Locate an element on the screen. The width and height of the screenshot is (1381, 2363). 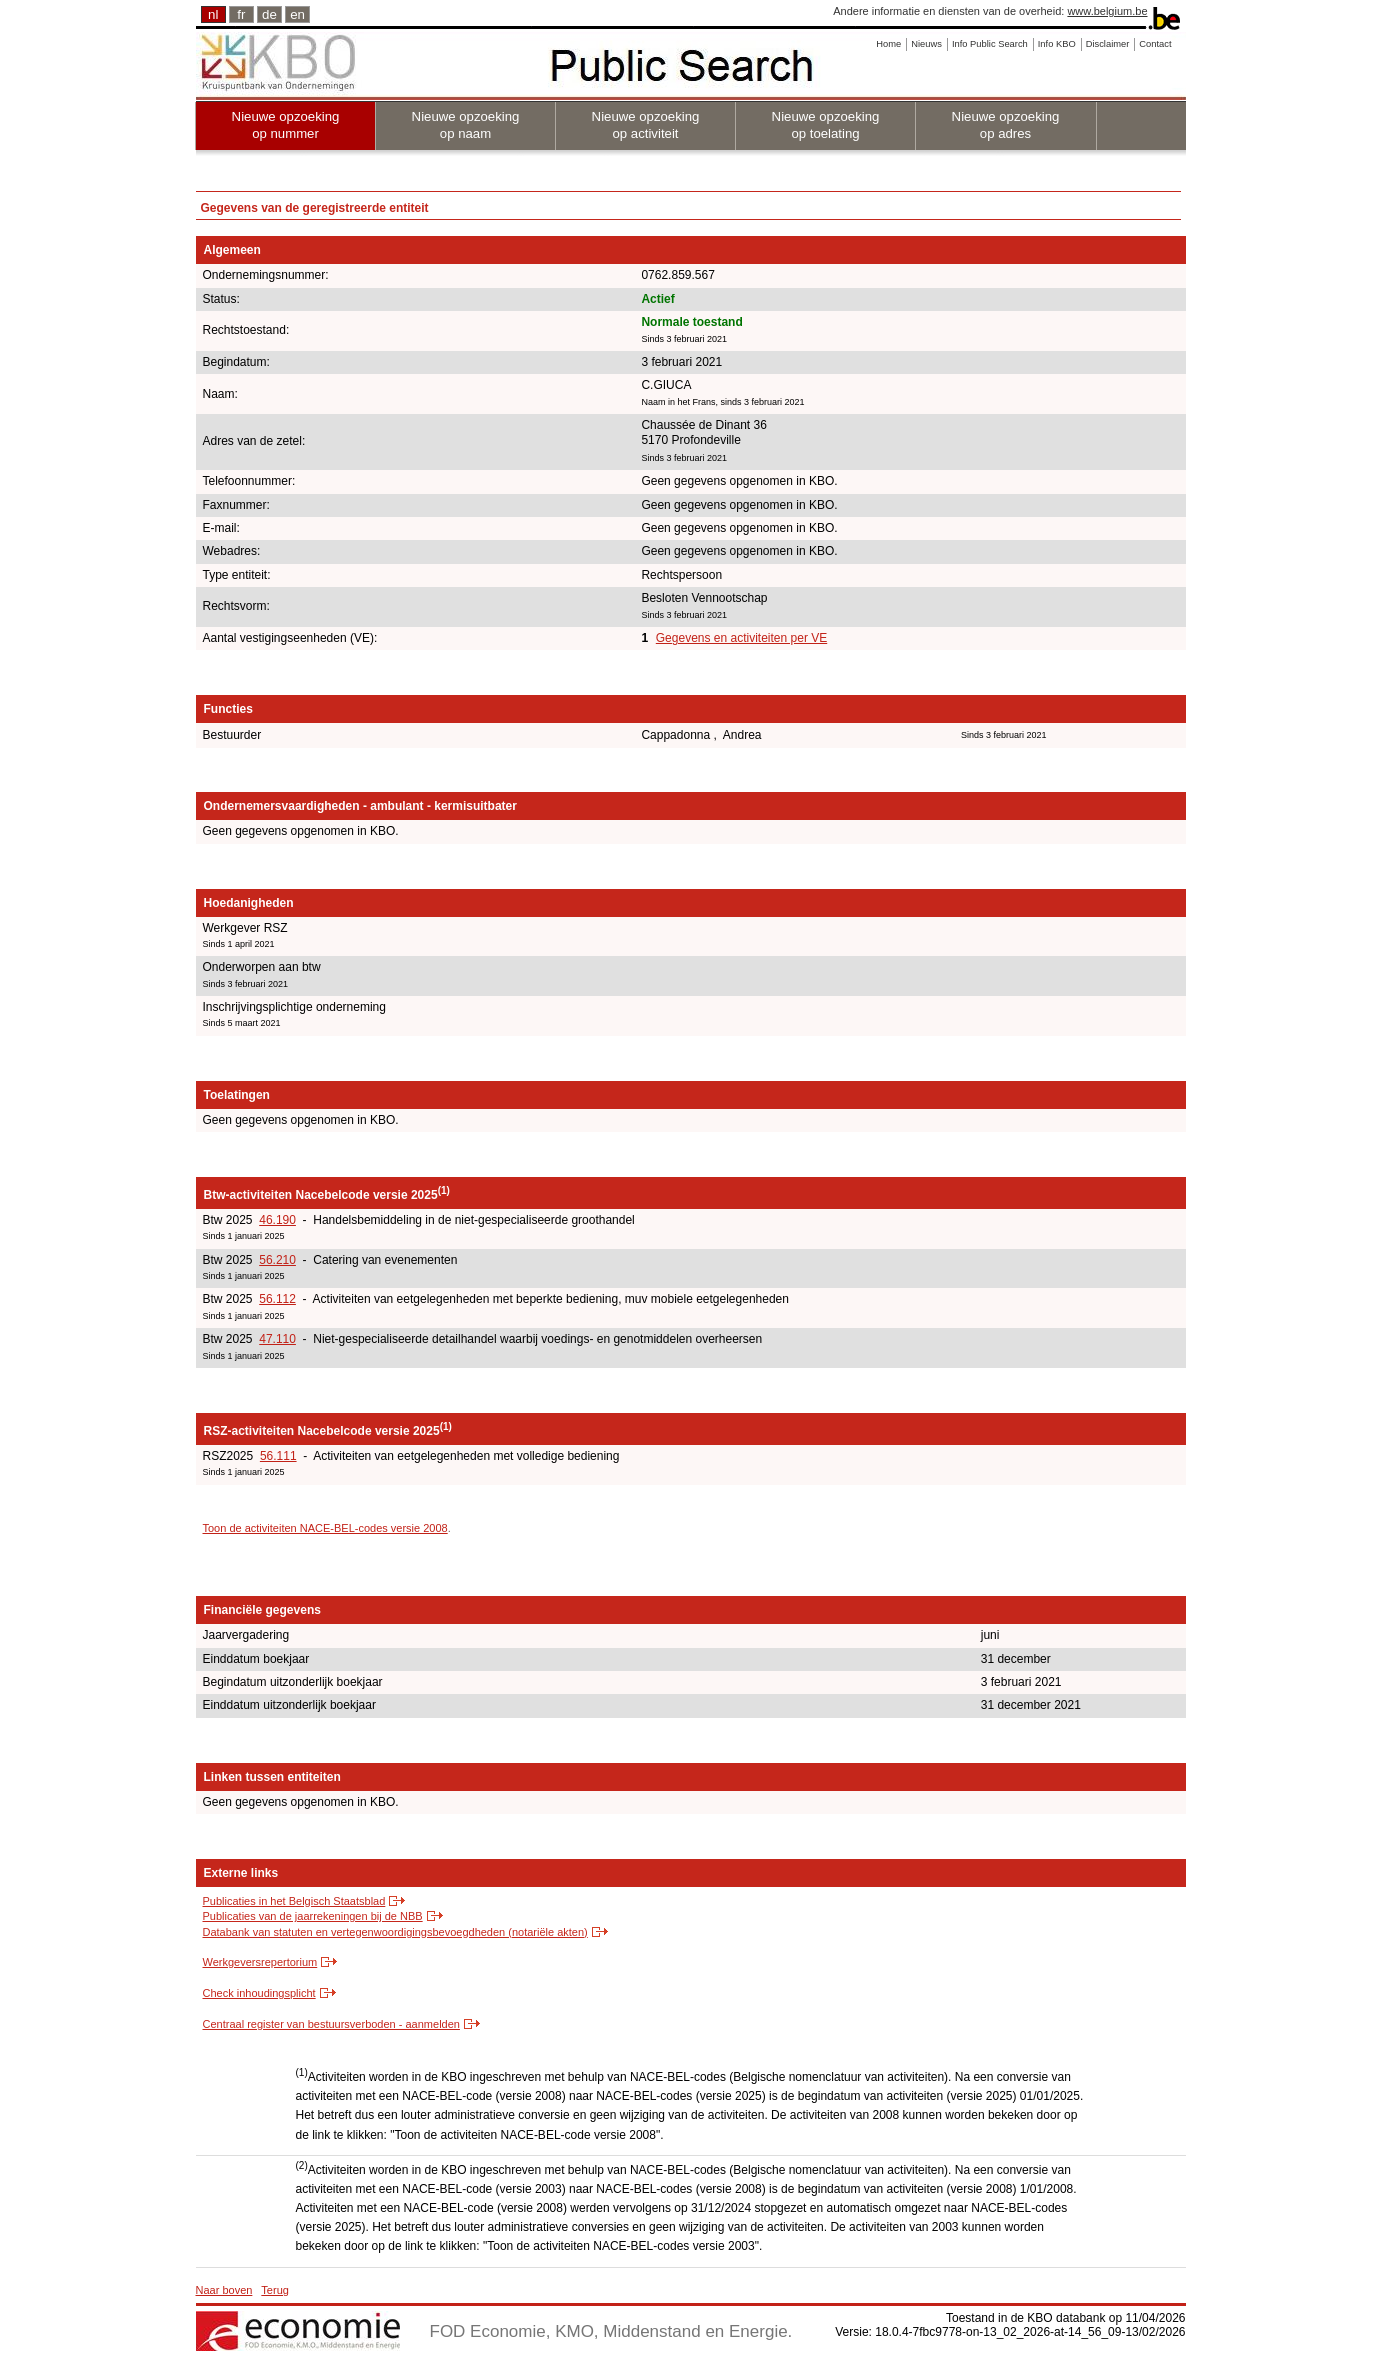
Nieuwe opzoeking op activiteit is located at coordinates (646, 125).